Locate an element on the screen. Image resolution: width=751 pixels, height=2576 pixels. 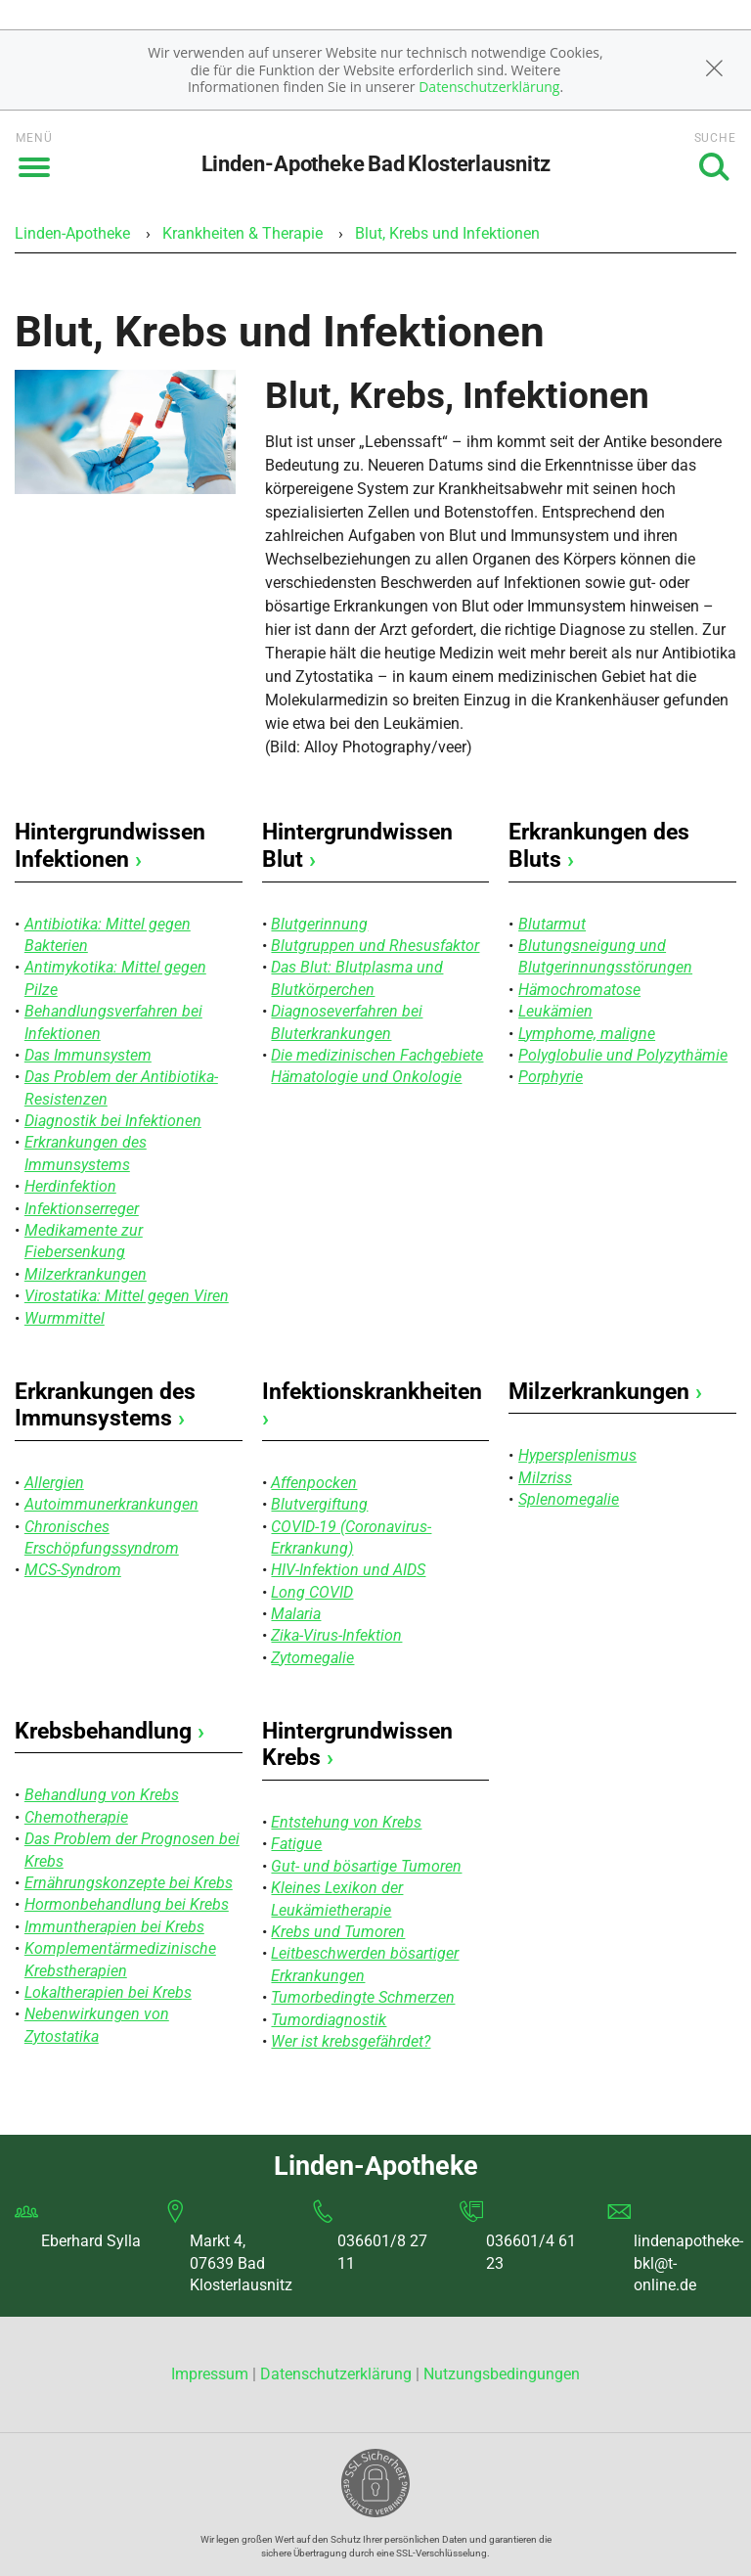
Leukämien is located at coordinates (555, 1011).